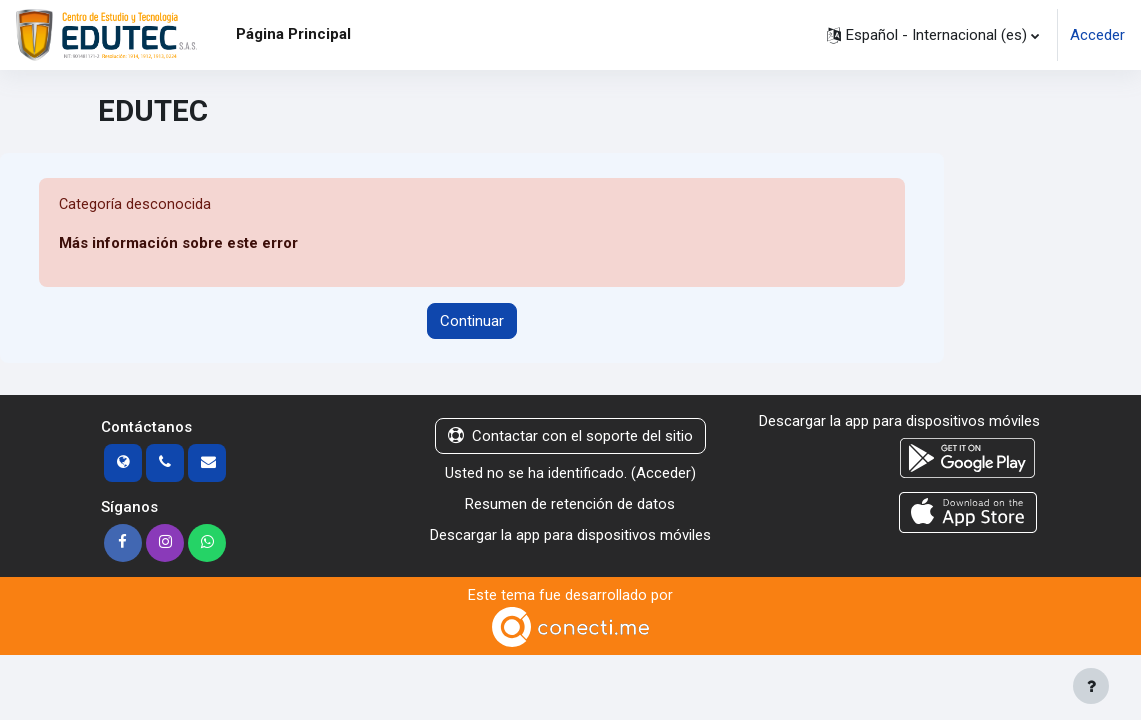 This screenshot has width=1141, height=720. What do you see at coordinates (293, 34) in the screenshot?
I see `Página Principal [menuitem]` at bounding box center [293, 34].